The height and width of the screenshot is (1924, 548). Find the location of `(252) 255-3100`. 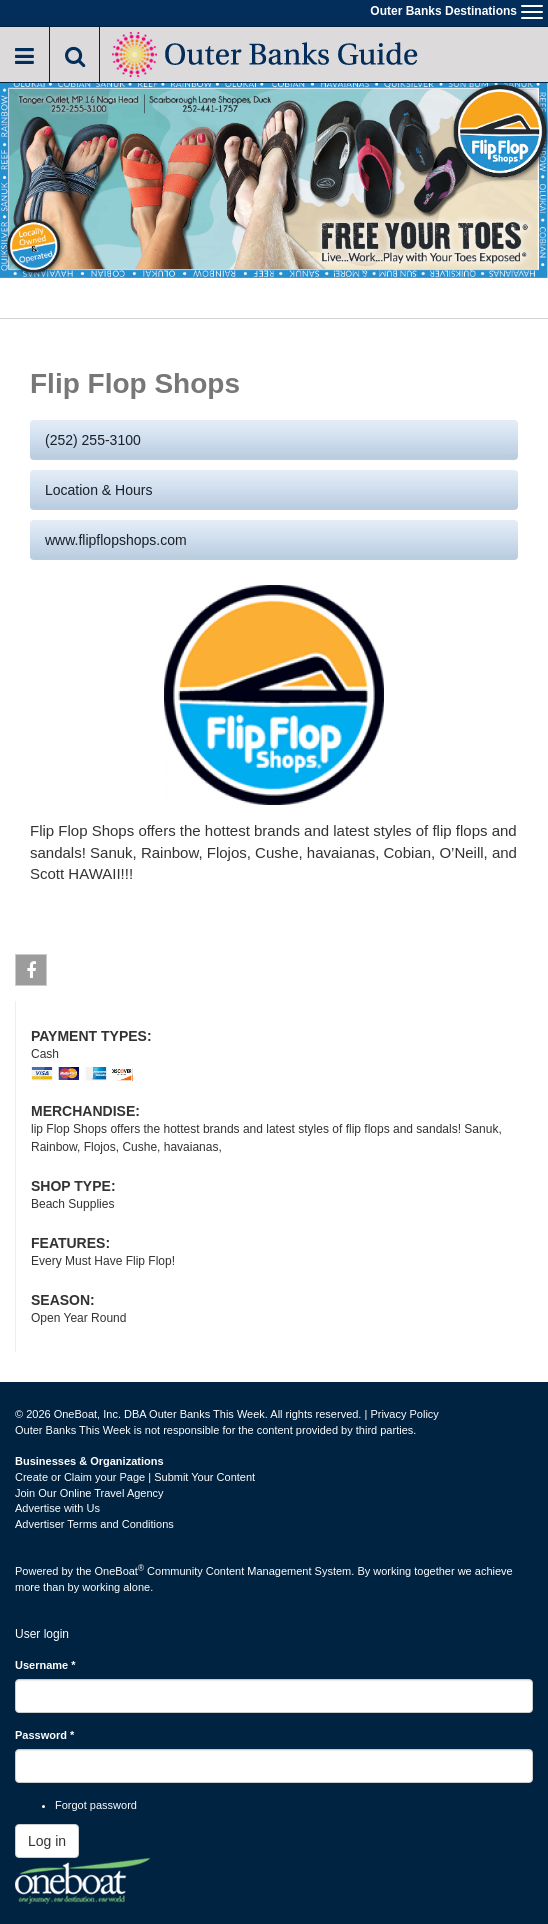

(252) 255-3100 is located at coordinates (93, 440).